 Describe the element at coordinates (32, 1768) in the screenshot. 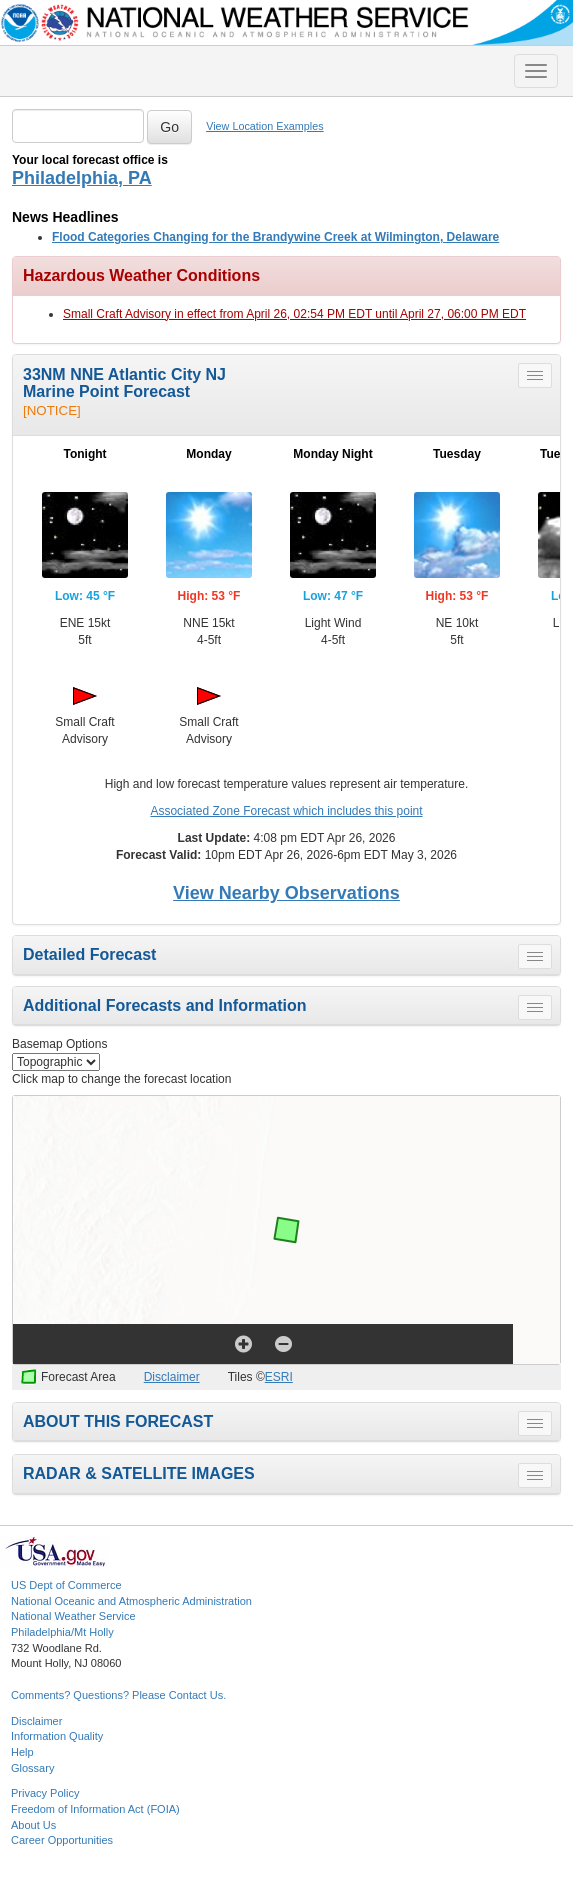

I see `Glossary` at that location.